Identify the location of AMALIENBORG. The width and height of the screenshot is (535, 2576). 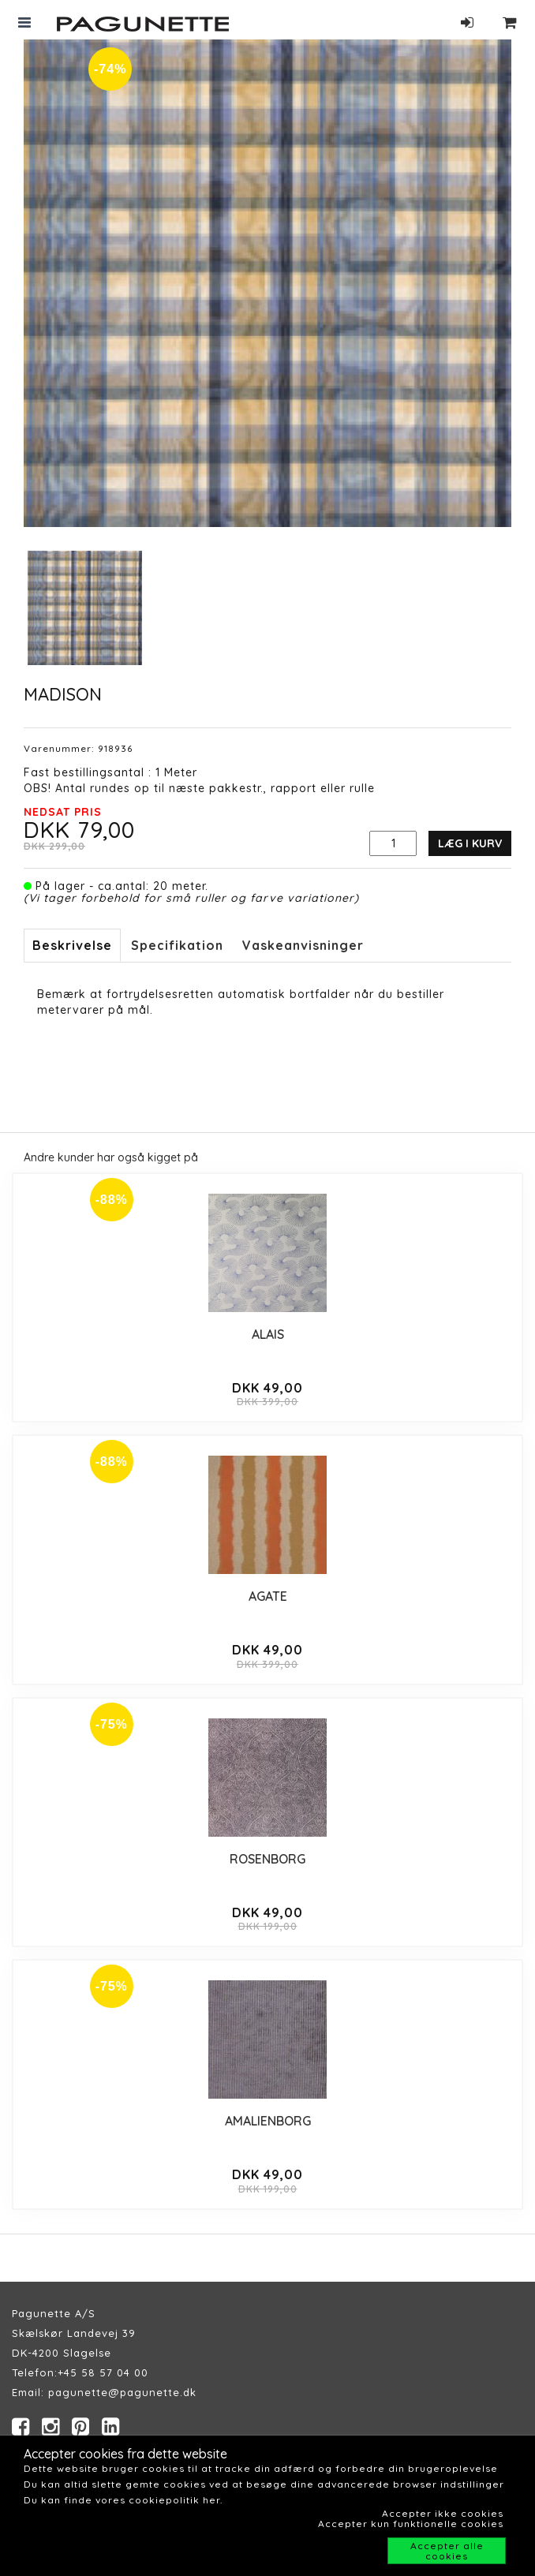
(268, 2121).